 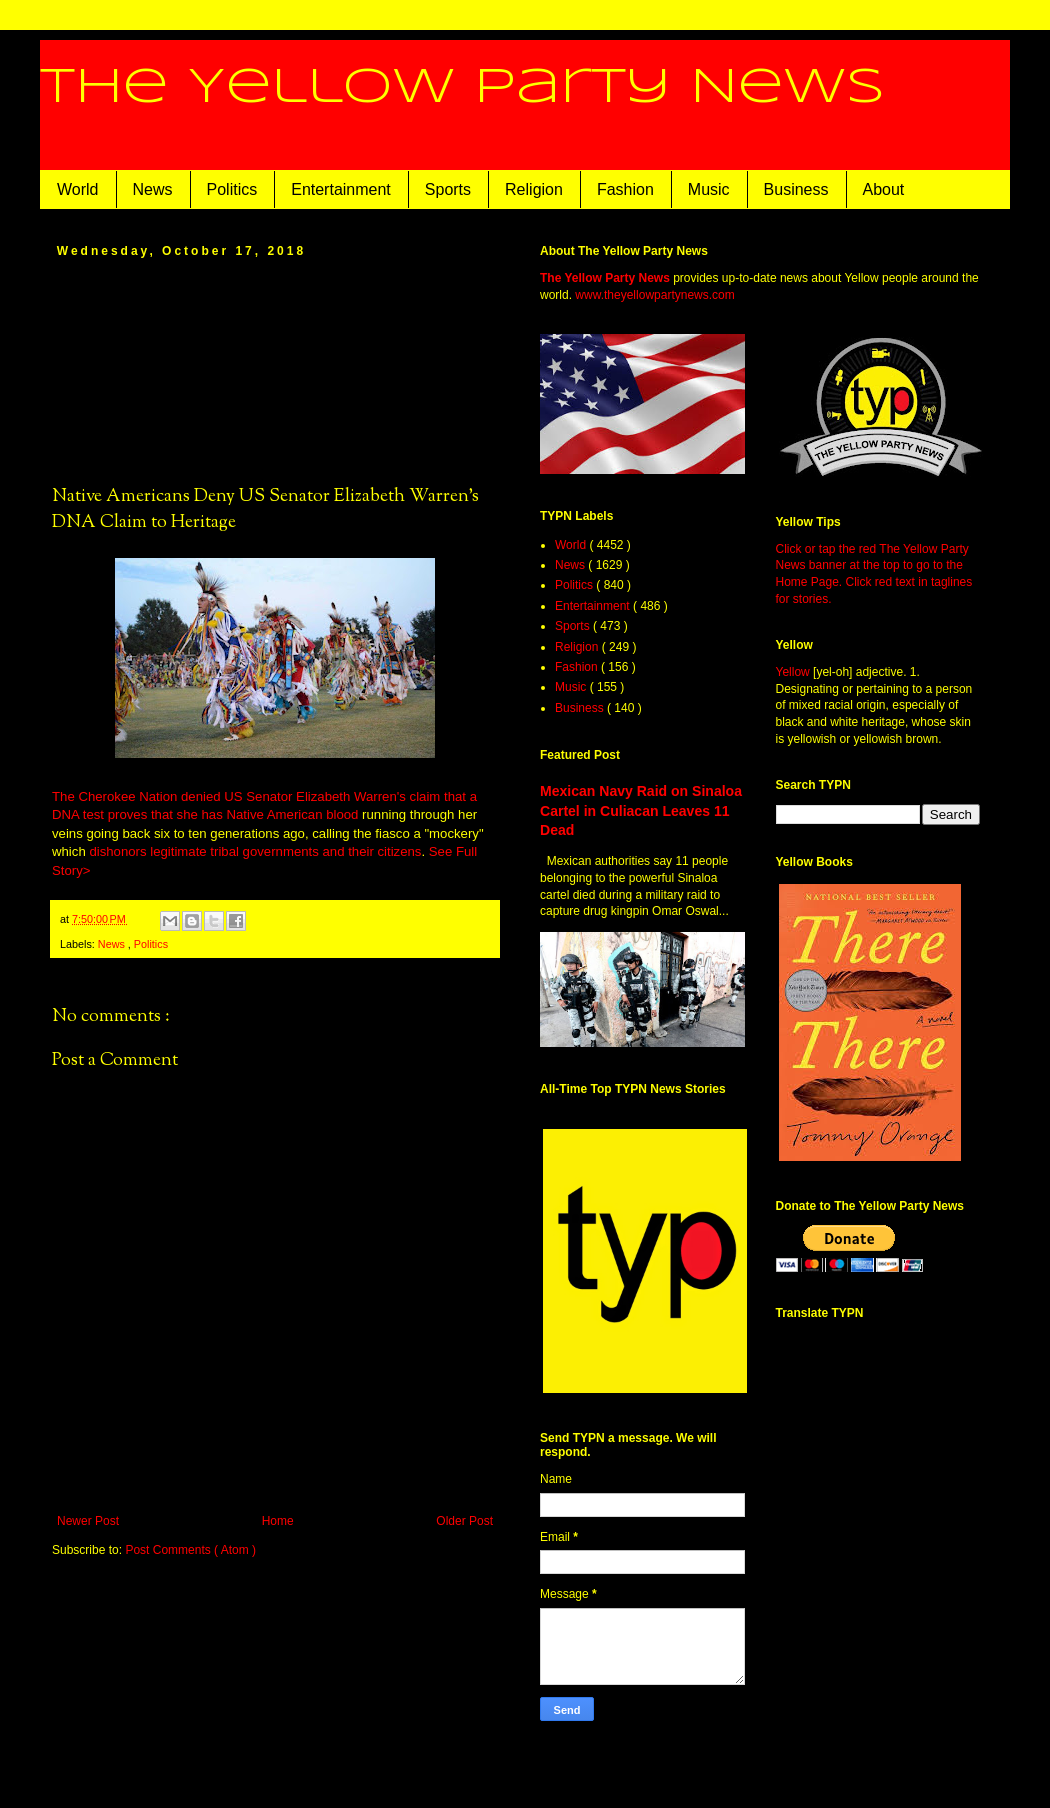 What do you see at coordinates (464, 1521) in the screenshot?
I see `Older Post` at bounding box center [464, 1521].